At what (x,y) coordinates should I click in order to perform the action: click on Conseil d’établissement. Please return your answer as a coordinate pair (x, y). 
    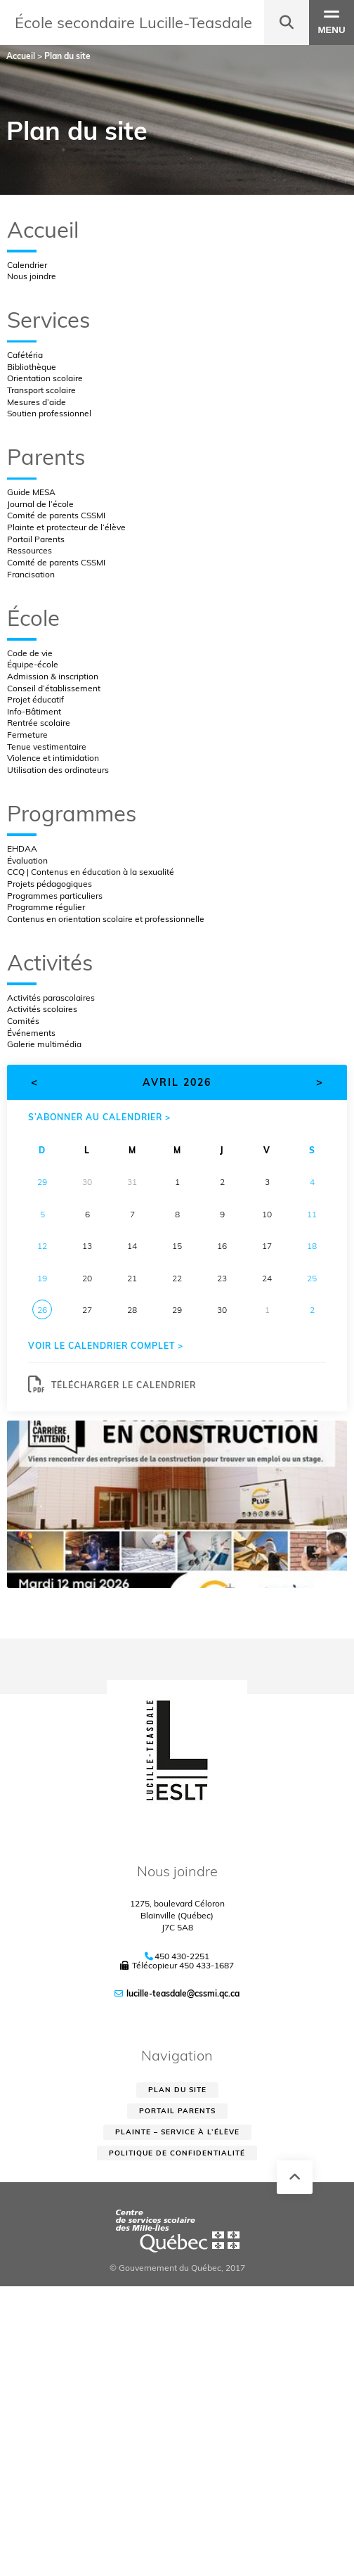
    Looking at the image, I should click on (53, 688).